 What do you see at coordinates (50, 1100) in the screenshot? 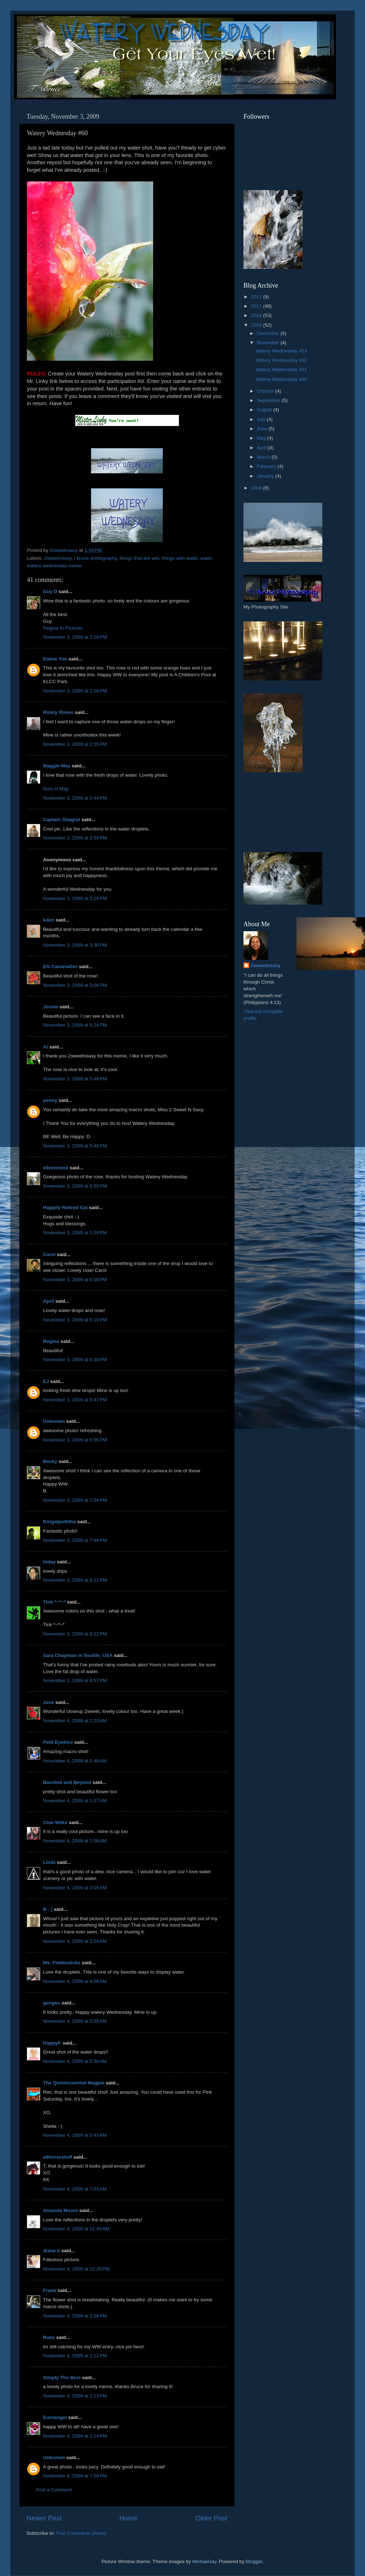
I see `penny` at bounding box center [50, 1100].